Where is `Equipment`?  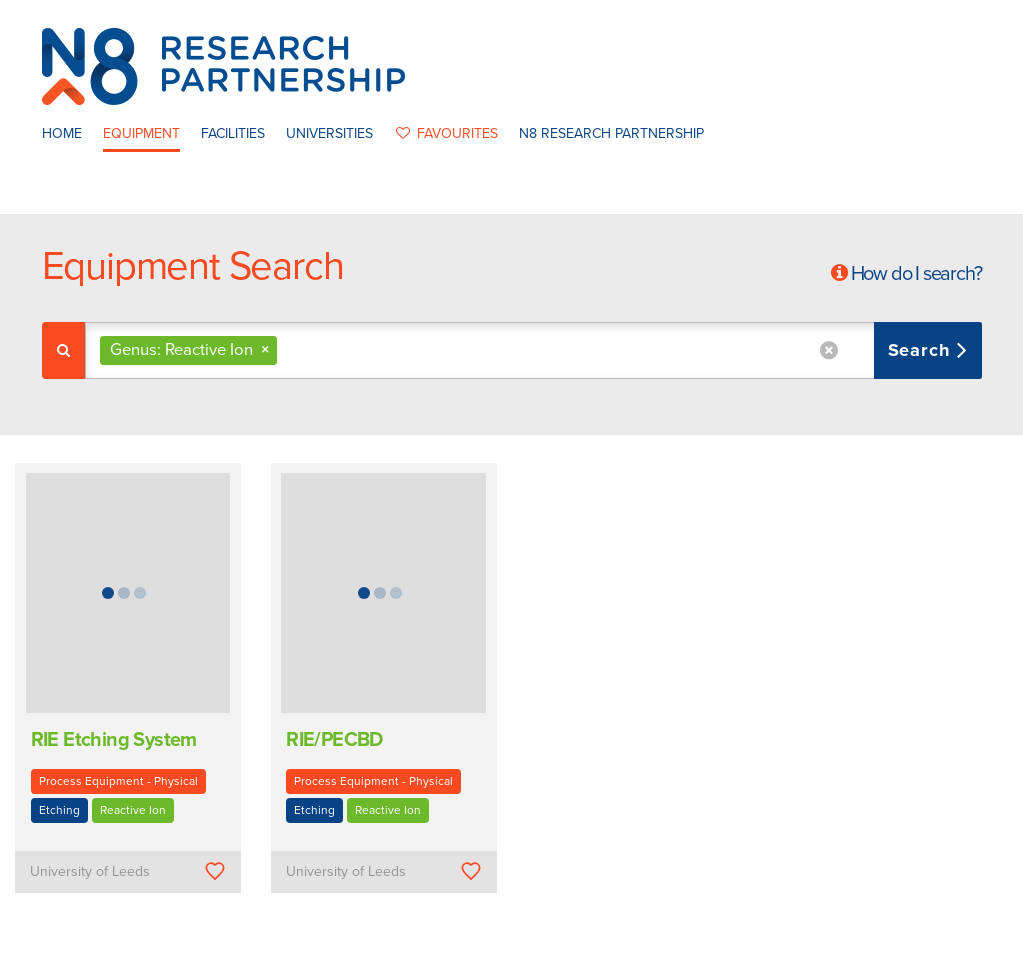 Equipment is located at coordinates (141, 133).